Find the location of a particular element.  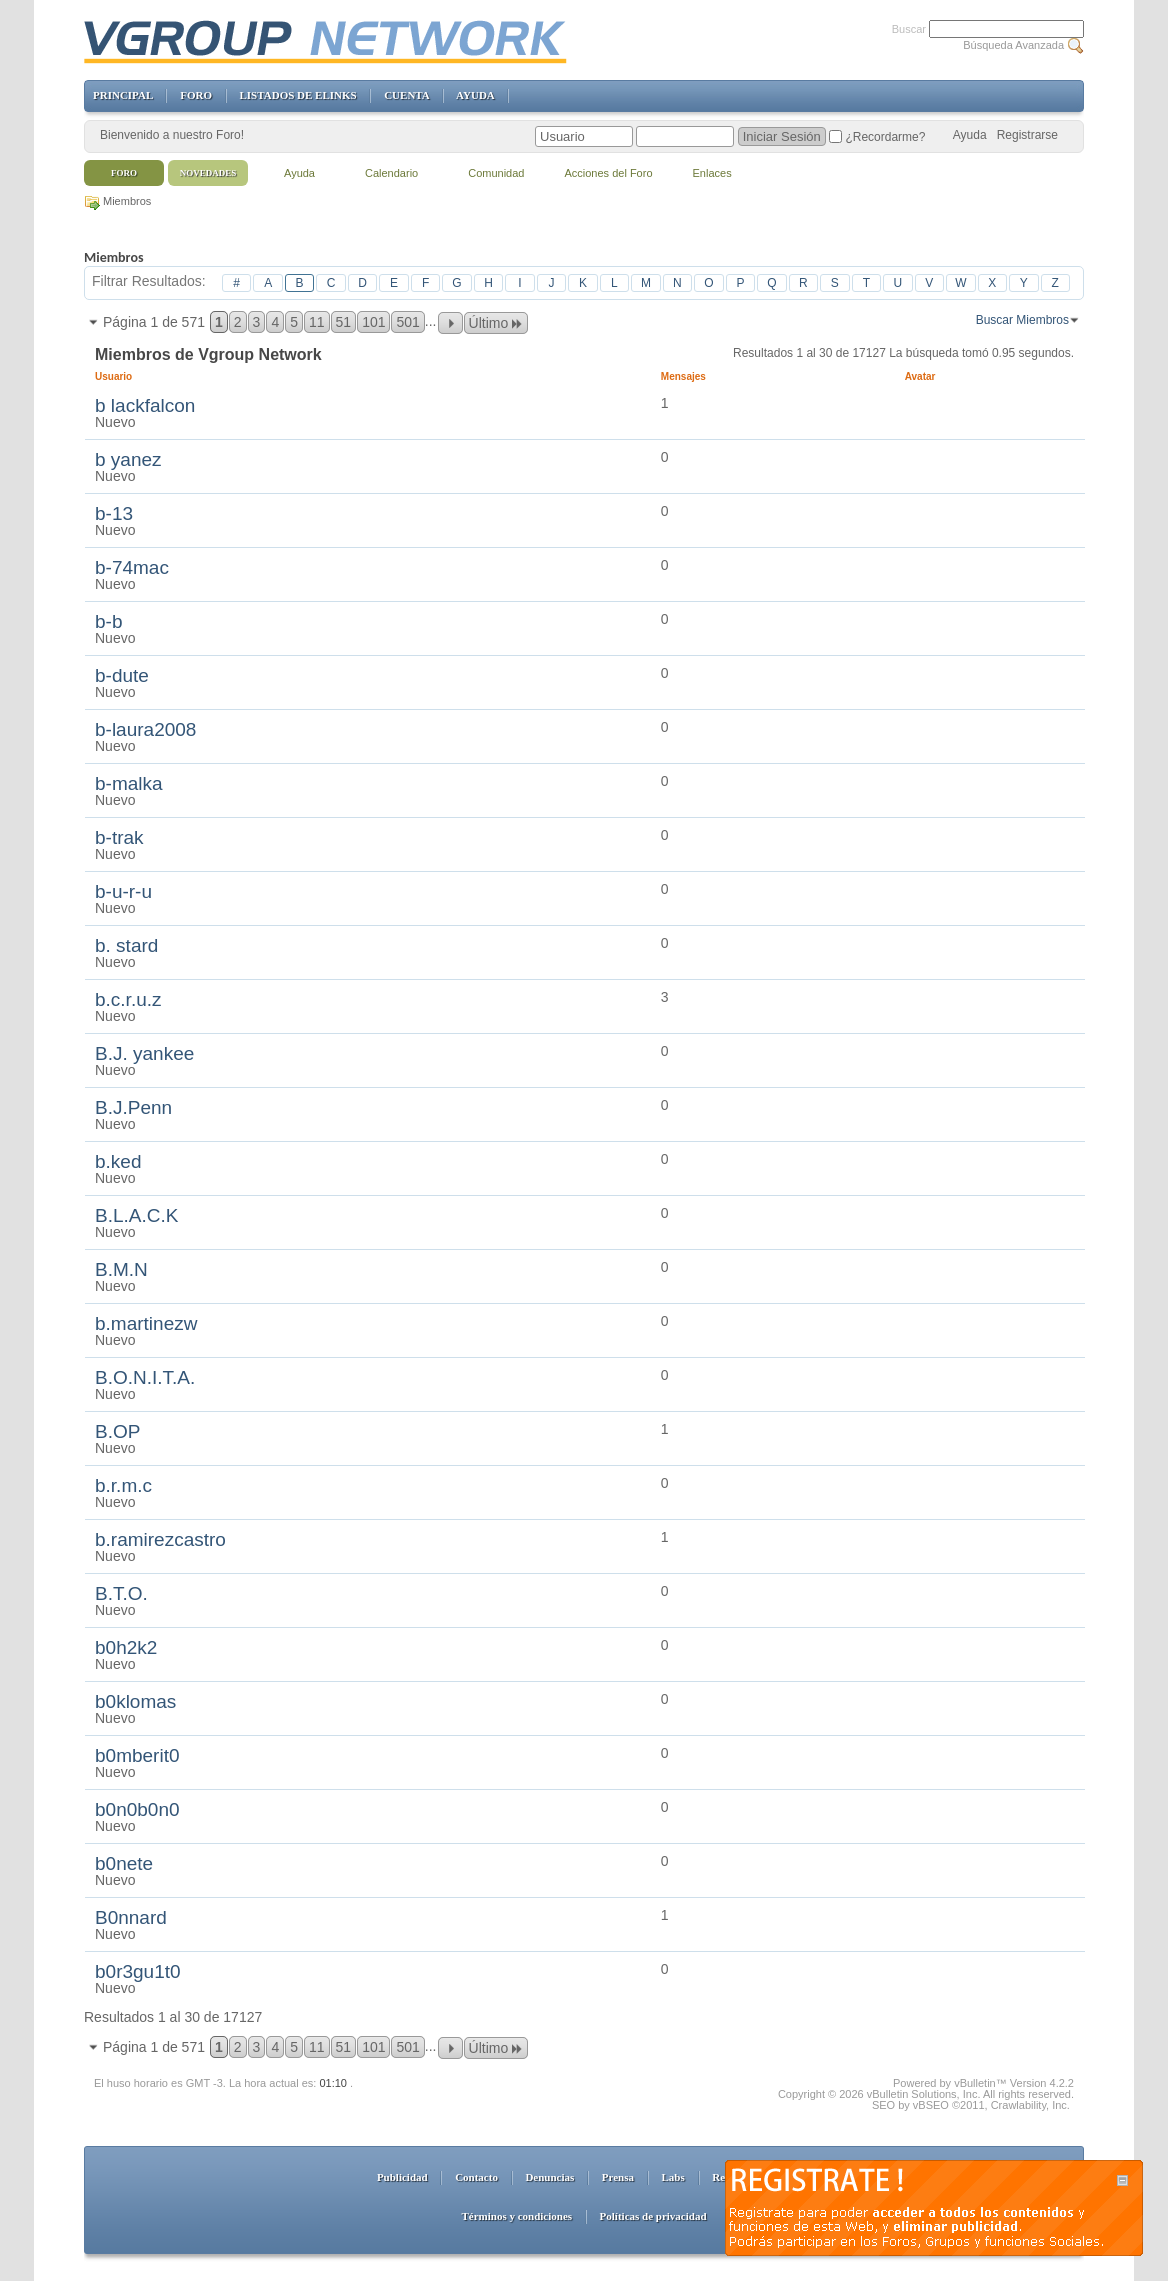

B0nnard is located at coordinates (131, 1917).